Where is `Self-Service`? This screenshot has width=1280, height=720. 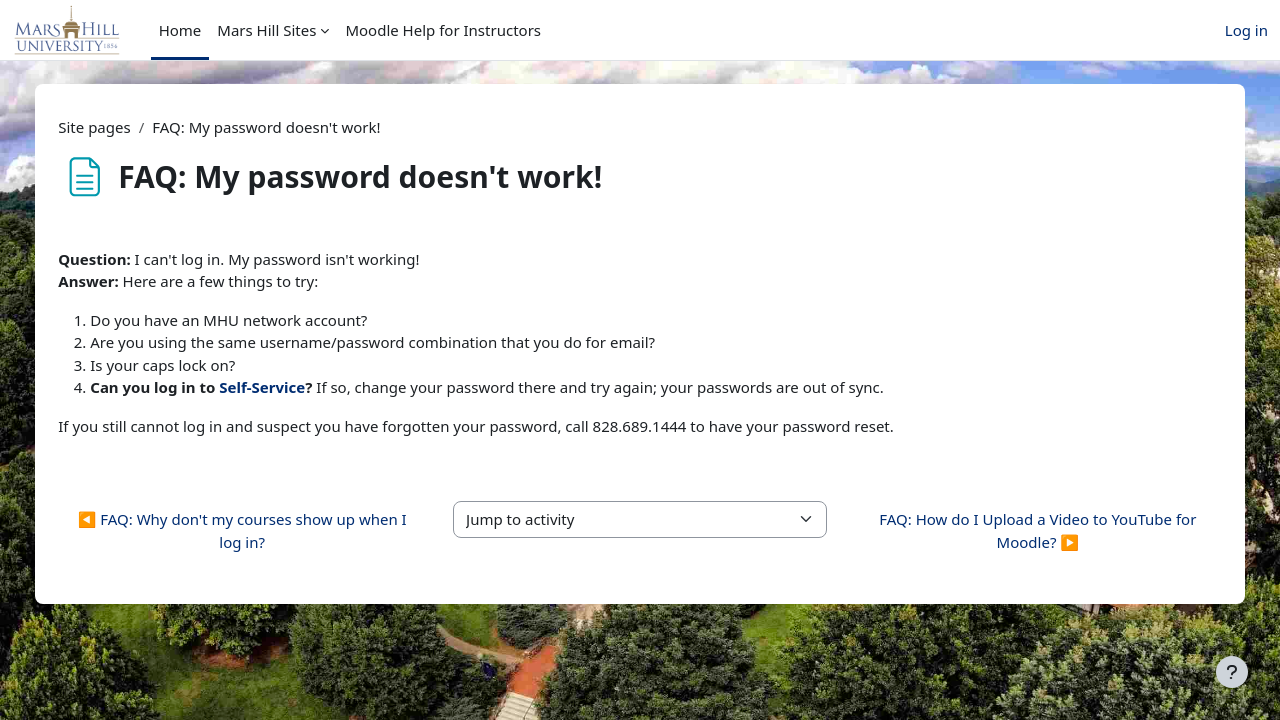 Self-Service is located at coordinates (305, 387).